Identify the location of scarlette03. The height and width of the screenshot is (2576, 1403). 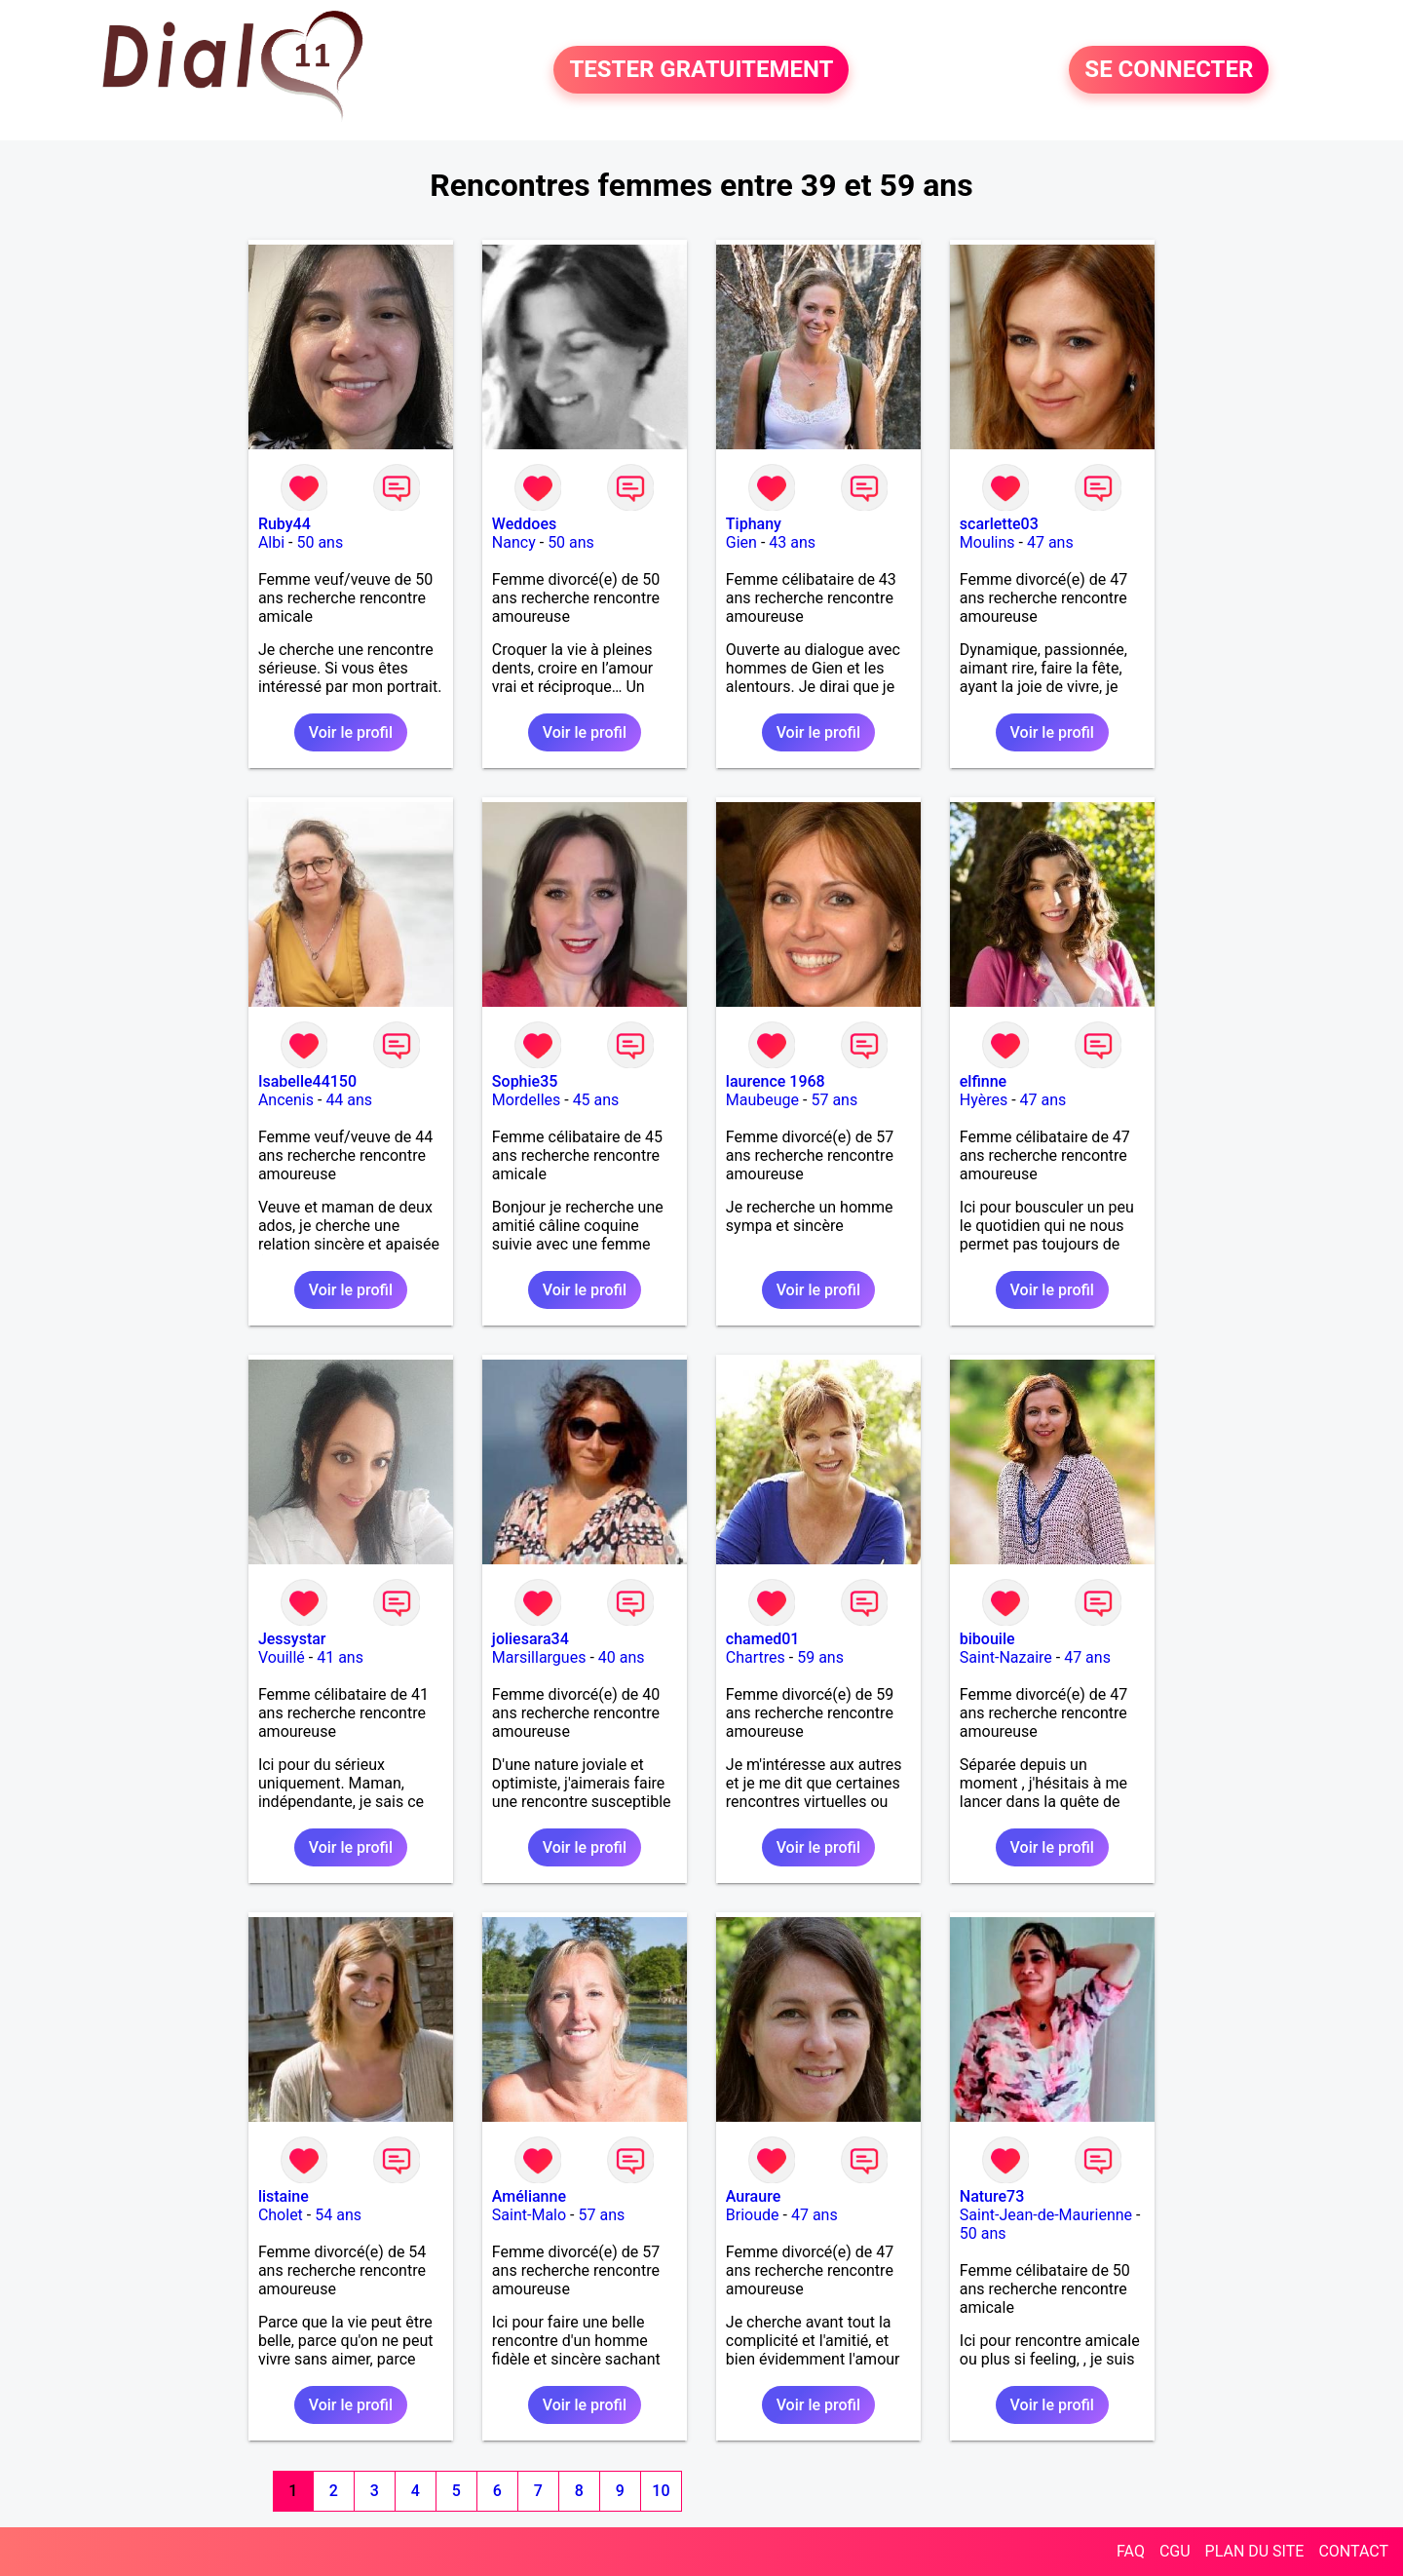
(999, 524).